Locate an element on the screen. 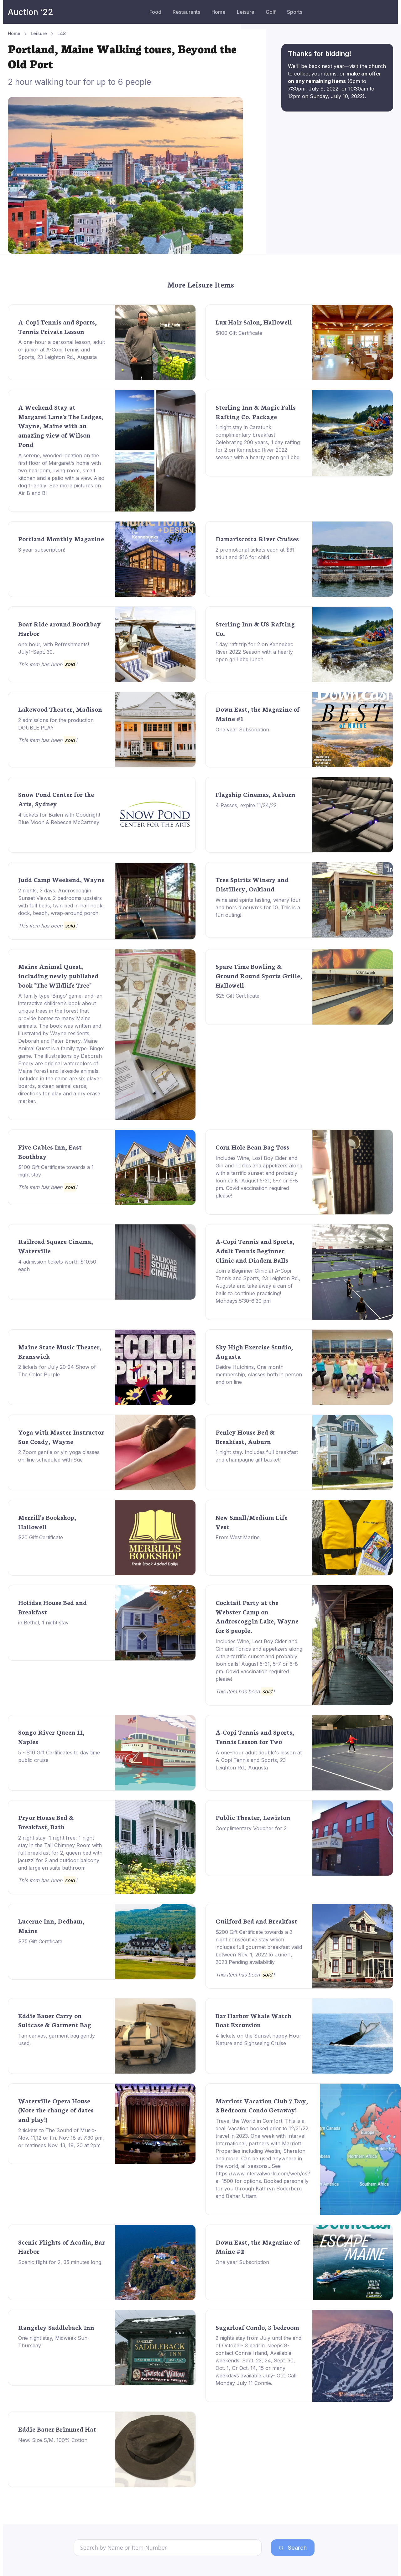 This screenshot has height=2576, width=401. One year Subscription is located at coordinates (242, 729).